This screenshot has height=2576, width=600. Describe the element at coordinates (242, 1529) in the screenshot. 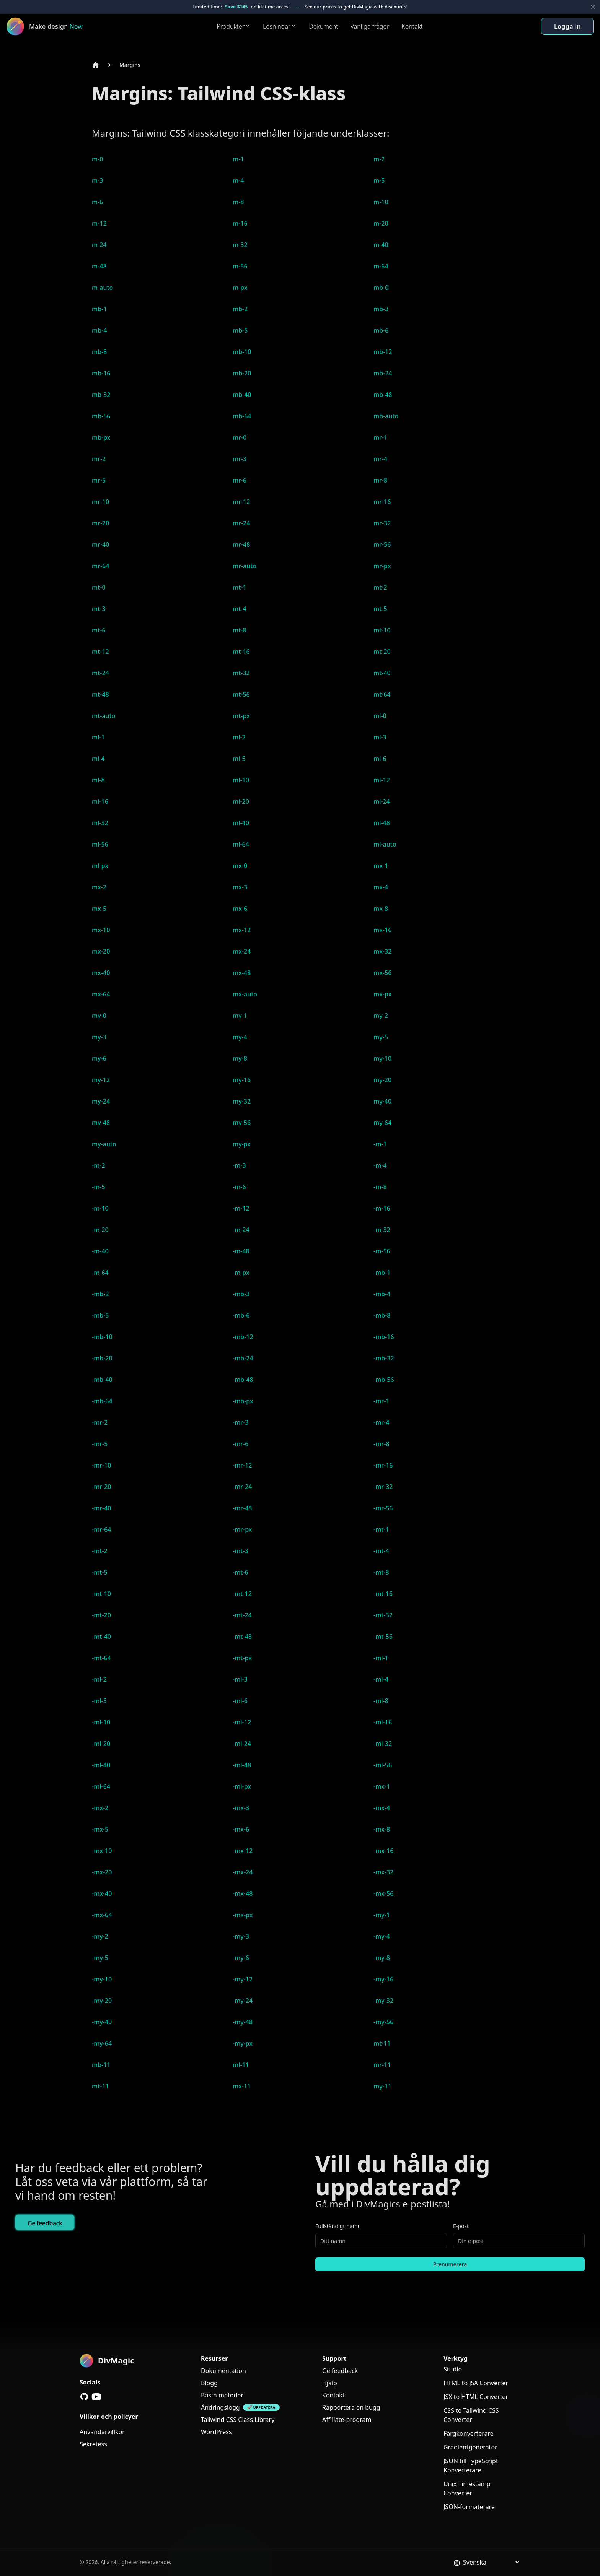

I see `-mr-px` at that location.